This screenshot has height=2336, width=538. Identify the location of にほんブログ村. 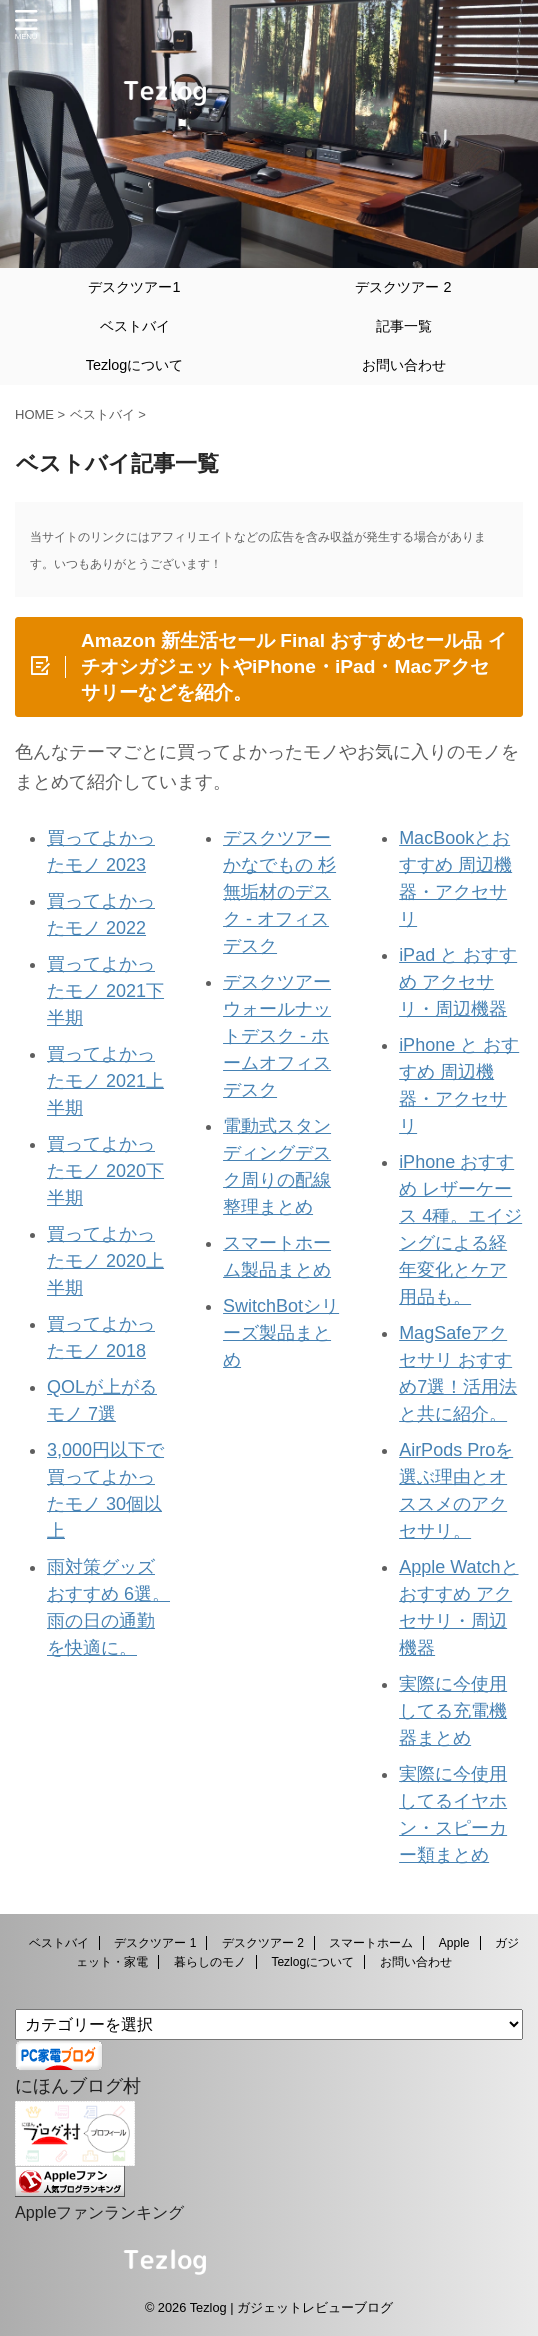
(78, 2086).